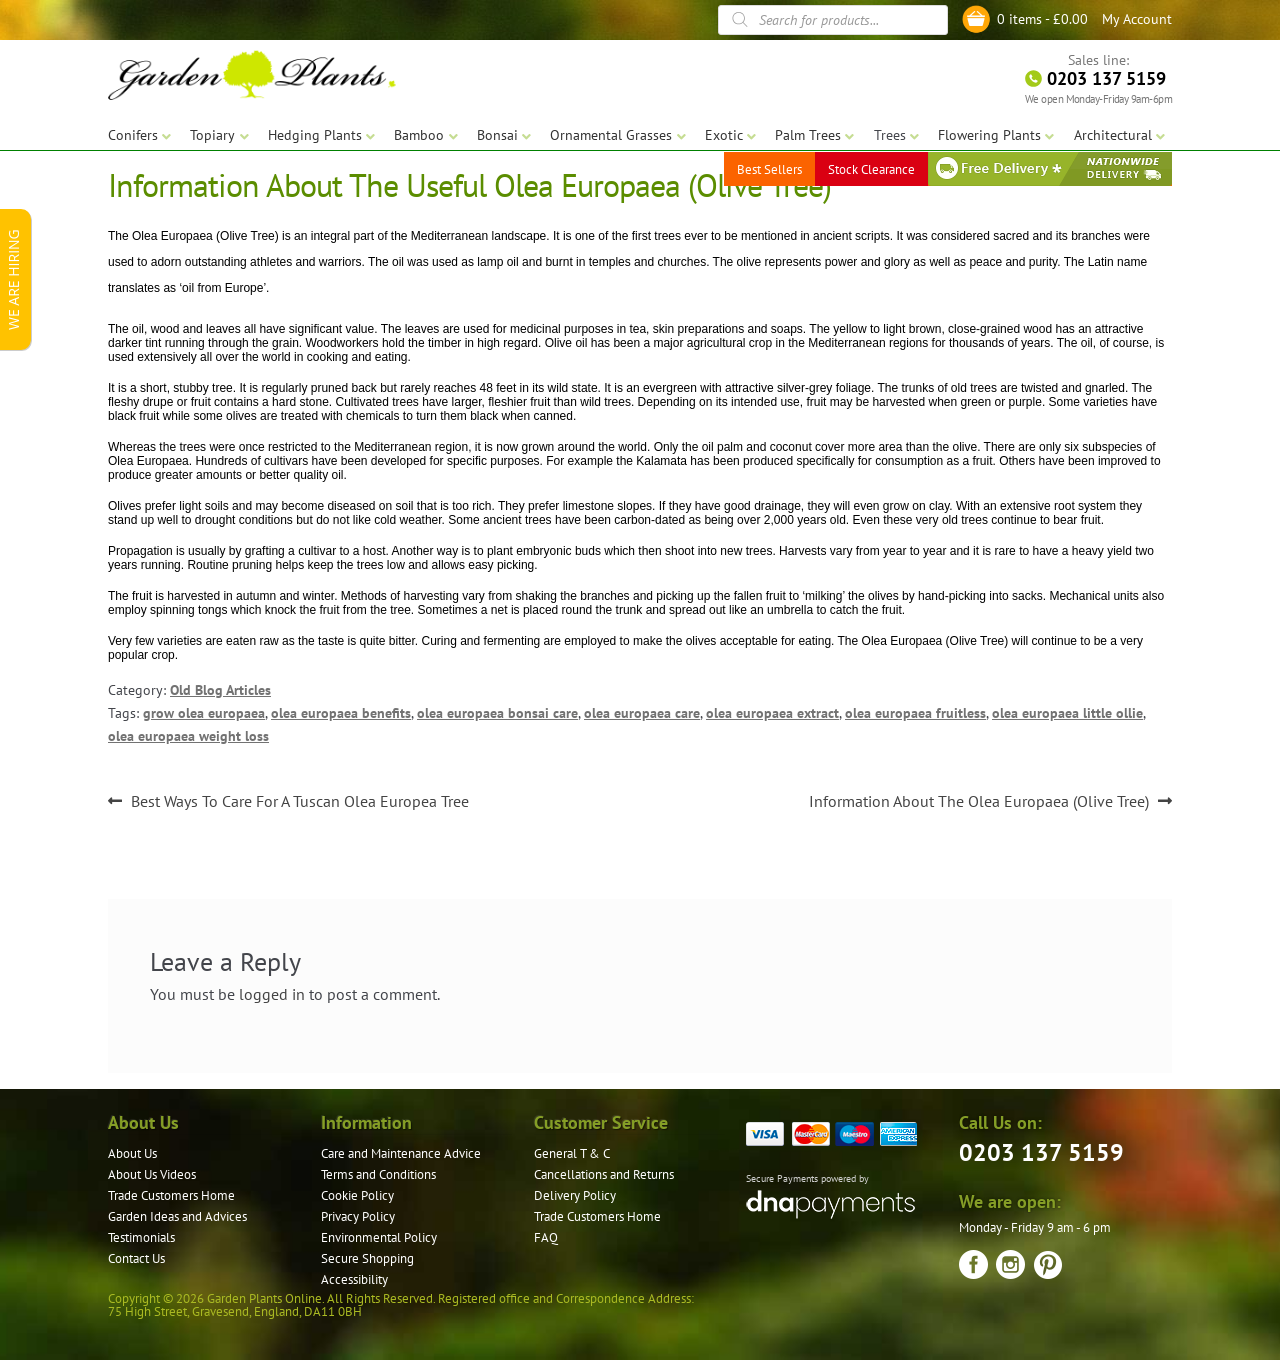 This screenshot has width=1280, height=1360. What do you see at coordinates (272, 994) in the screenshot?
I see `logged in` at bounding box center [272, 994].